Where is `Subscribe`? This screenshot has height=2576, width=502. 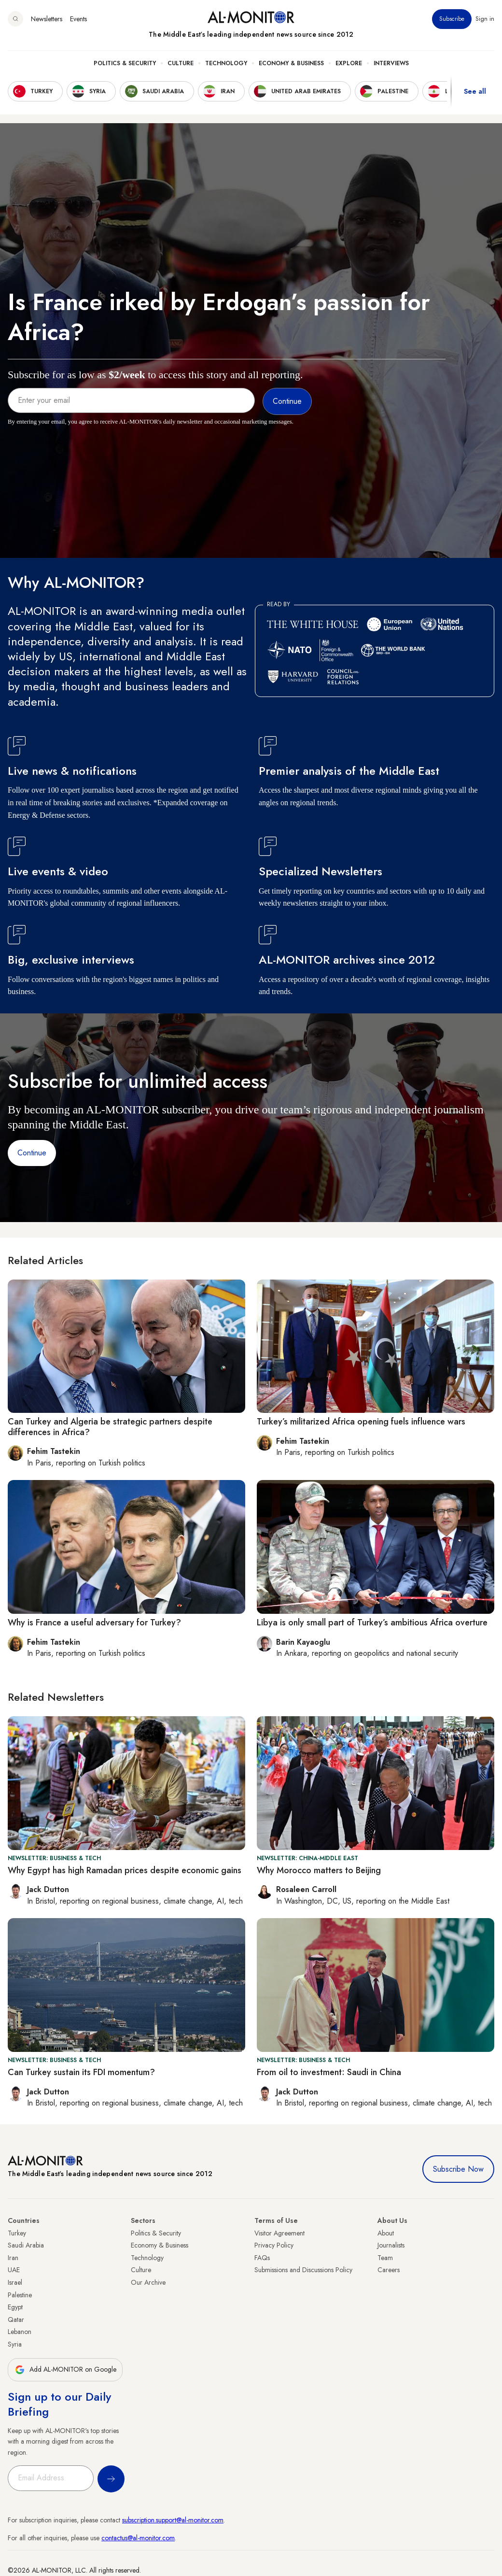 Subscribe is located at coordinates (451, 18).